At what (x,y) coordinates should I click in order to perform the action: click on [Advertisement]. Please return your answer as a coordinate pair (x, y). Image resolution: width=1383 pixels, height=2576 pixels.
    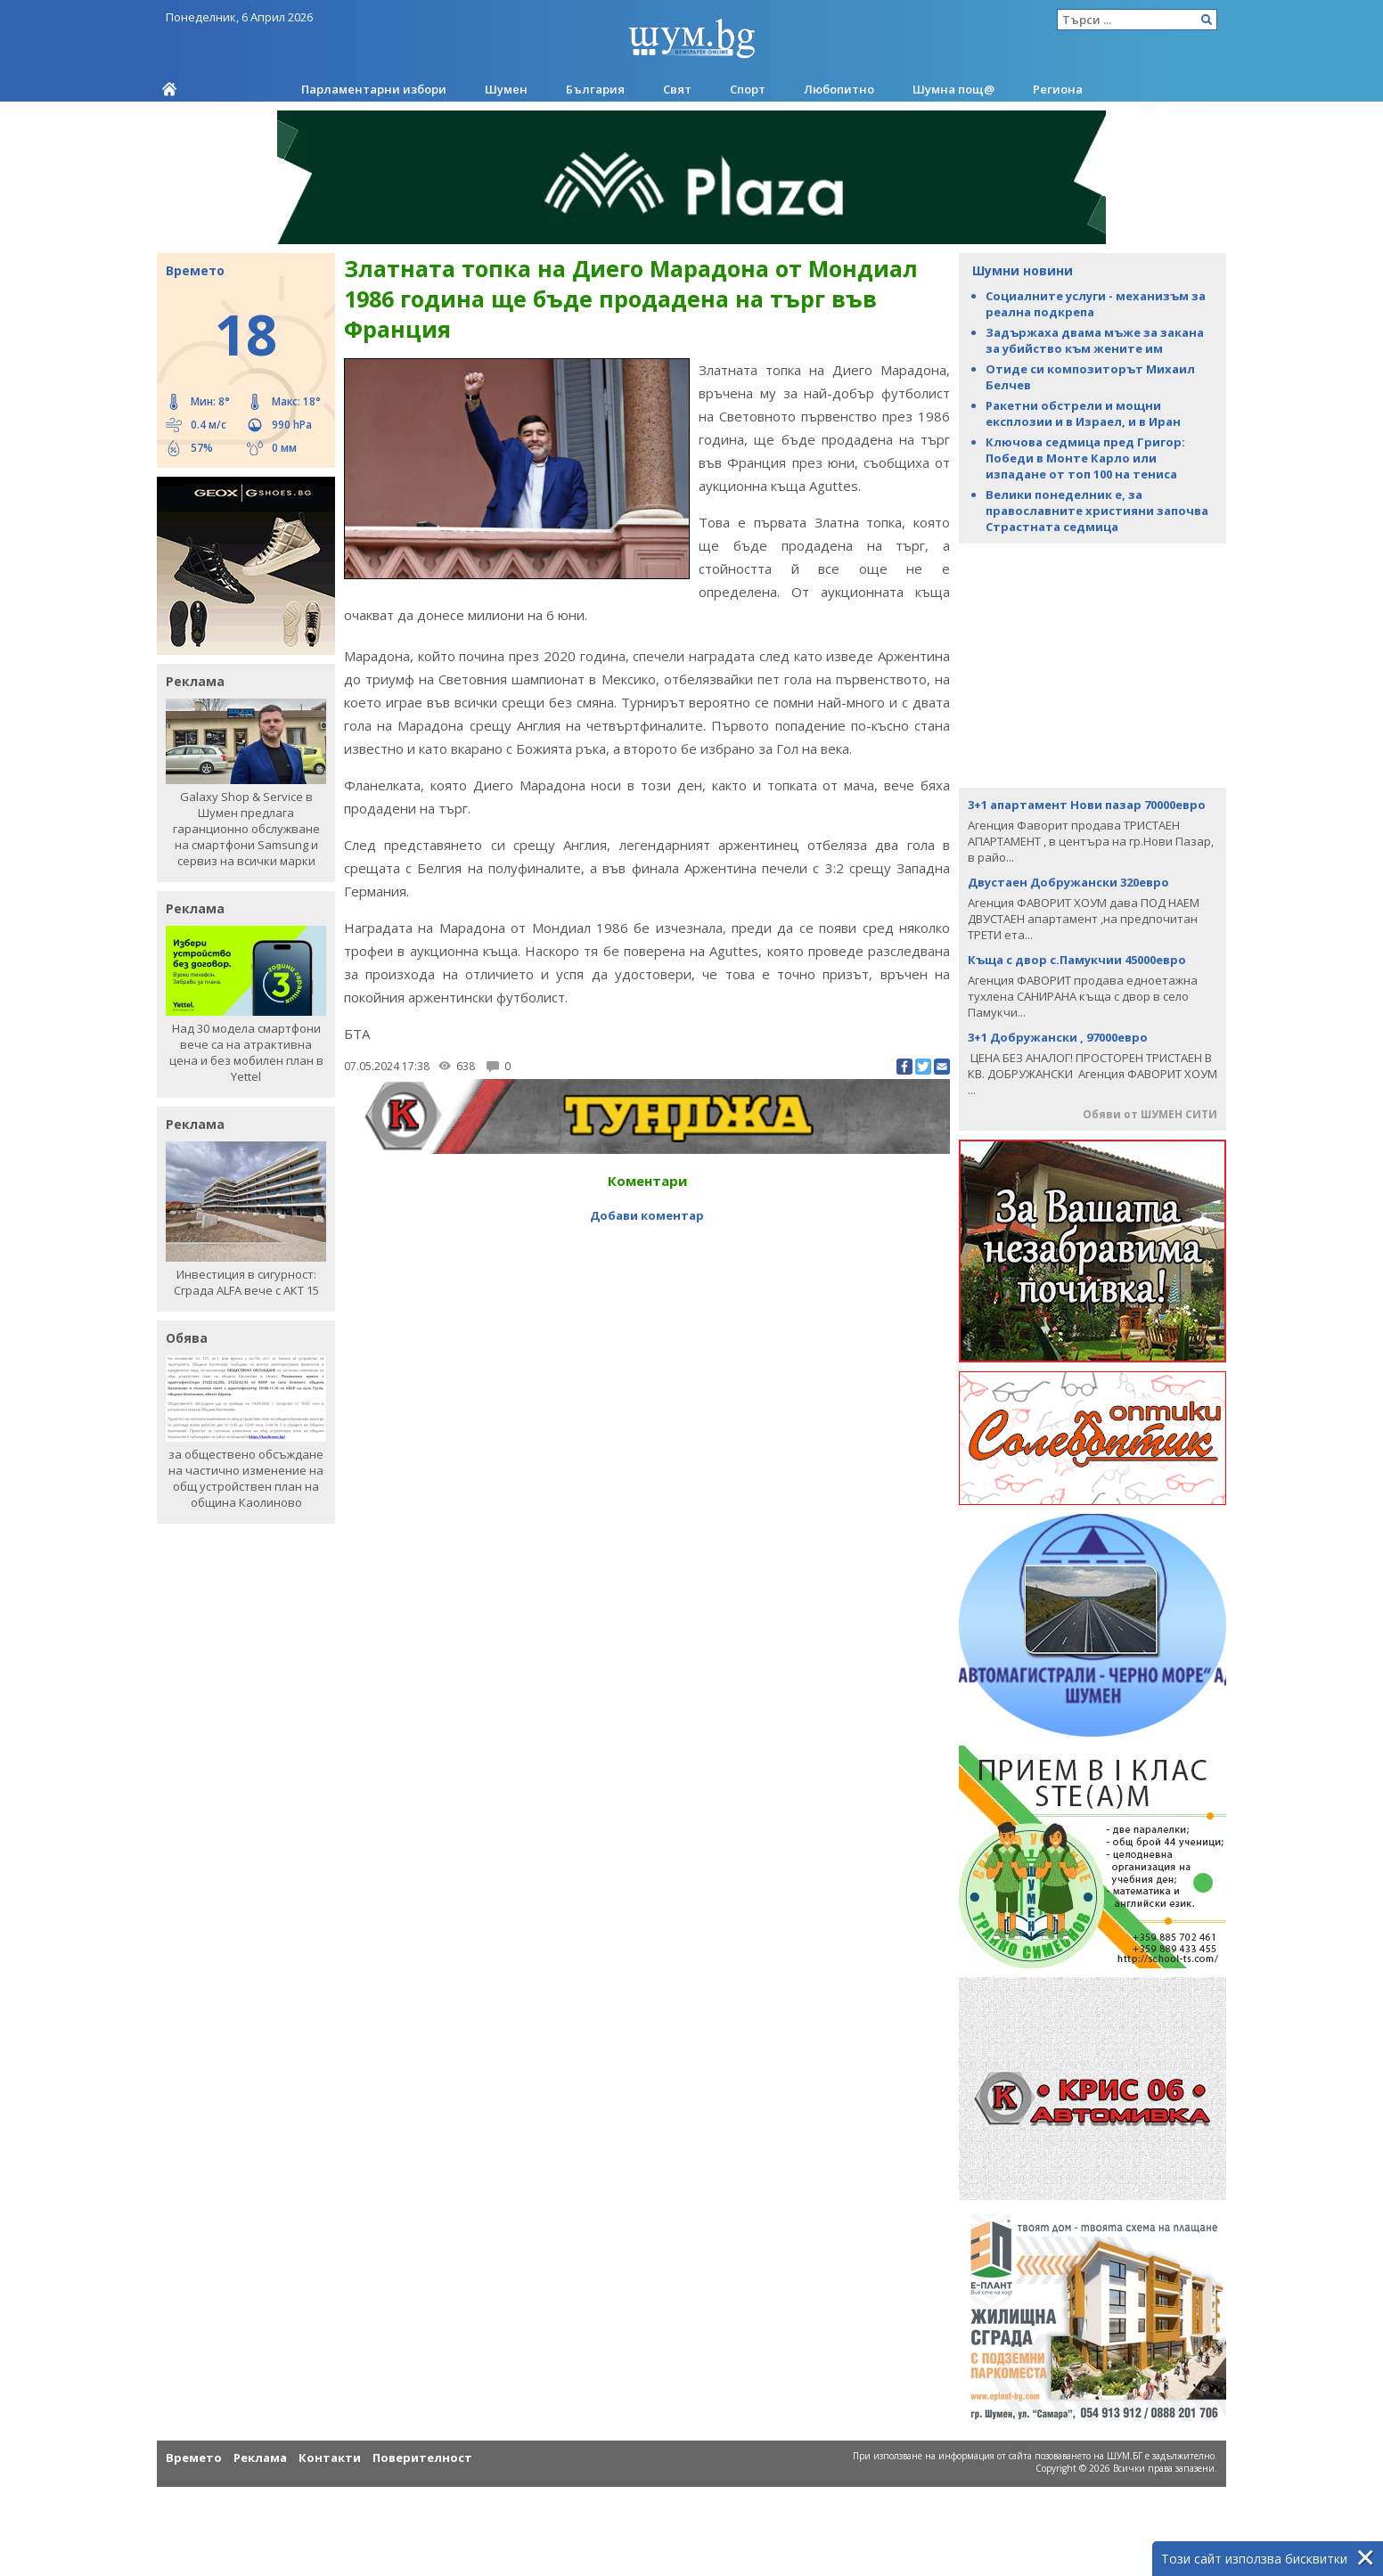
    Looking at the image, I should click on (1092, 663).